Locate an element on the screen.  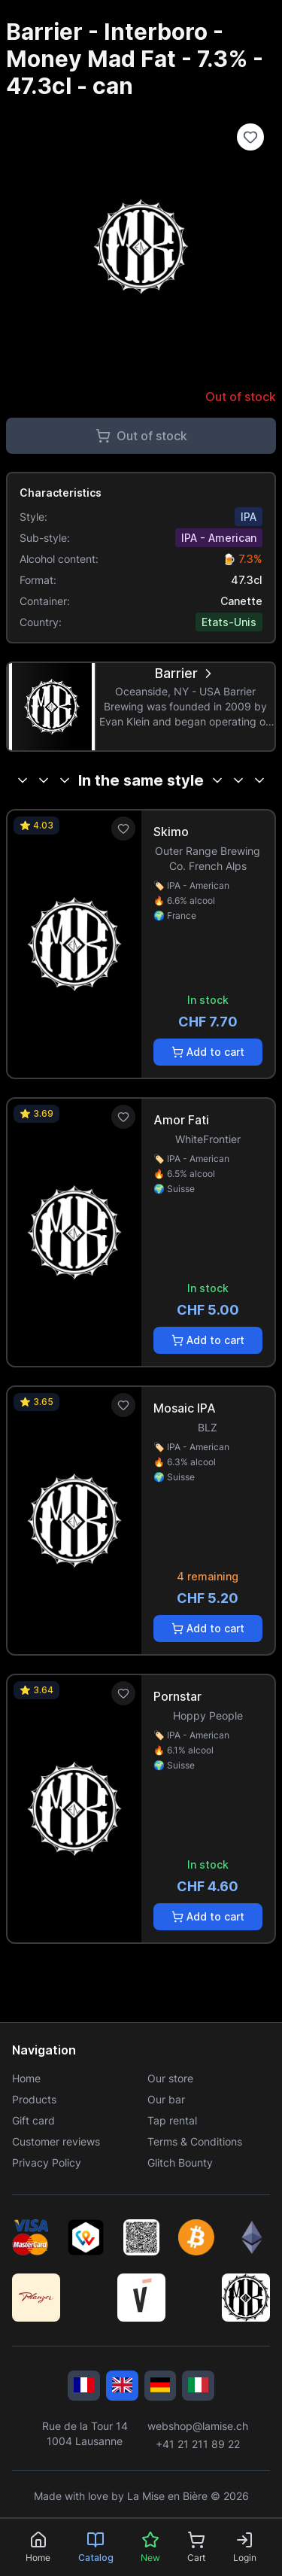
Customer reviews is located at coordinates (56, 2141).